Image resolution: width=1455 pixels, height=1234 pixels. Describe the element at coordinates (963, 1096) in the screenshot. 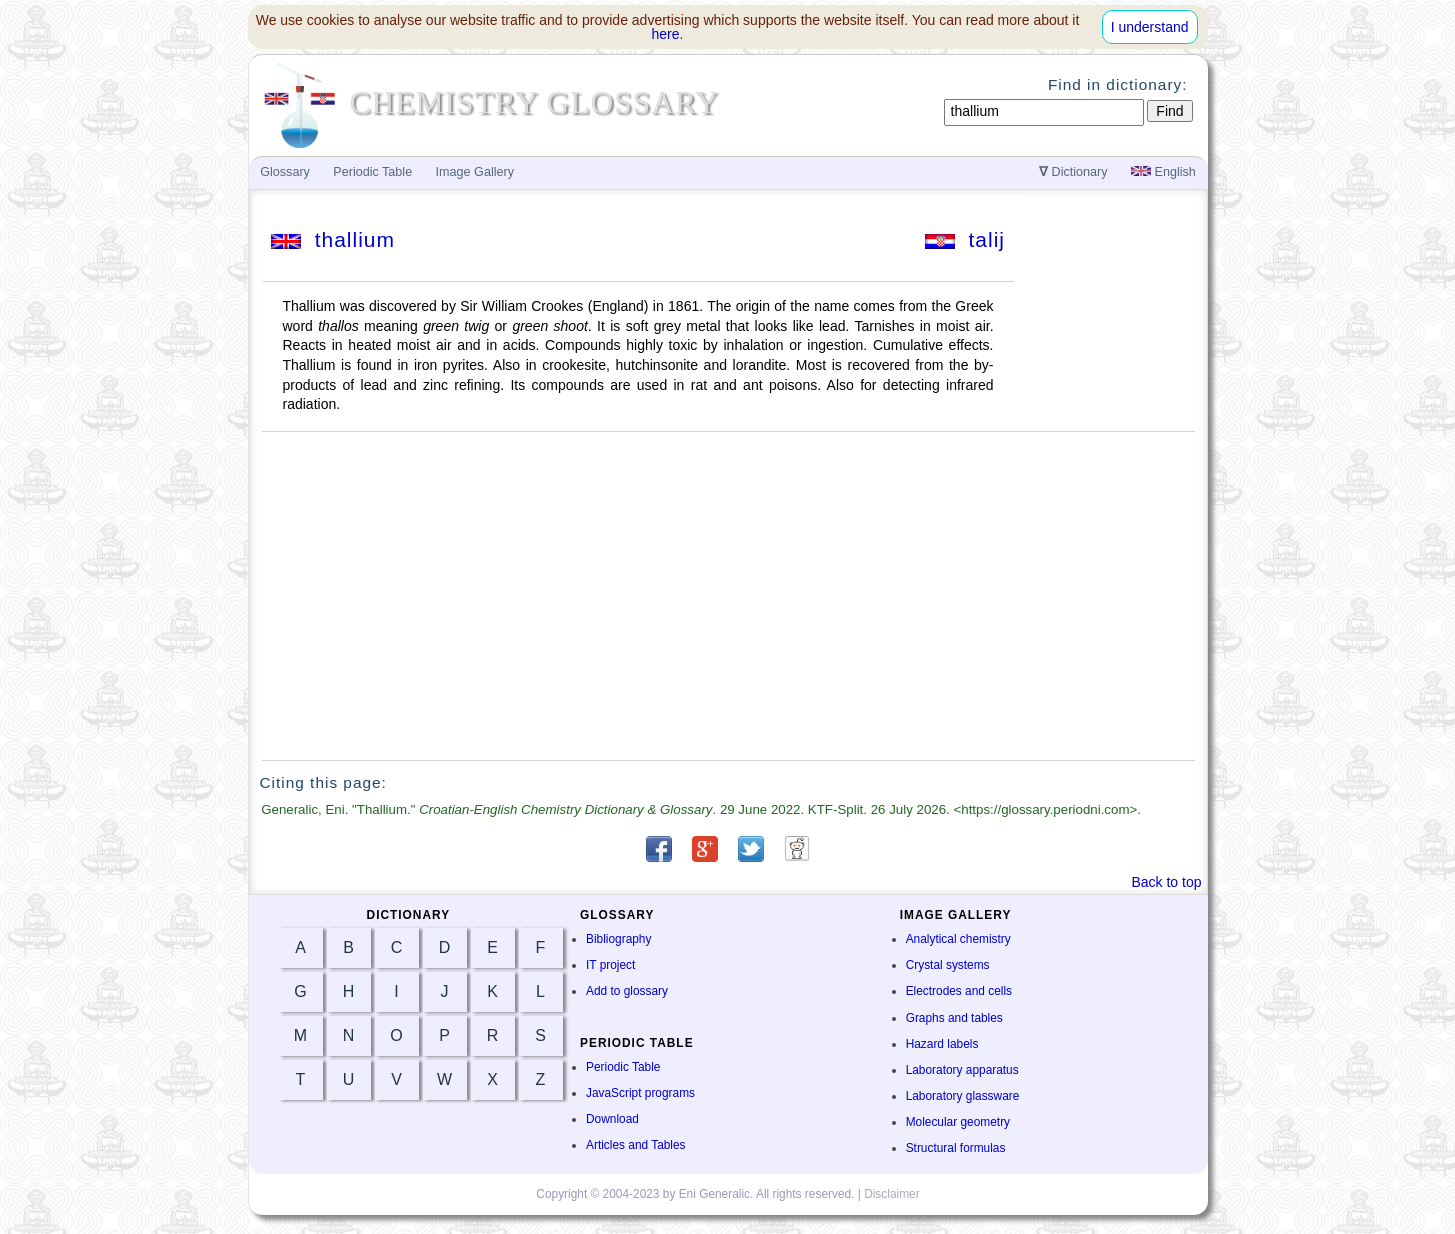

I see `Laboratory glassware` at that location.